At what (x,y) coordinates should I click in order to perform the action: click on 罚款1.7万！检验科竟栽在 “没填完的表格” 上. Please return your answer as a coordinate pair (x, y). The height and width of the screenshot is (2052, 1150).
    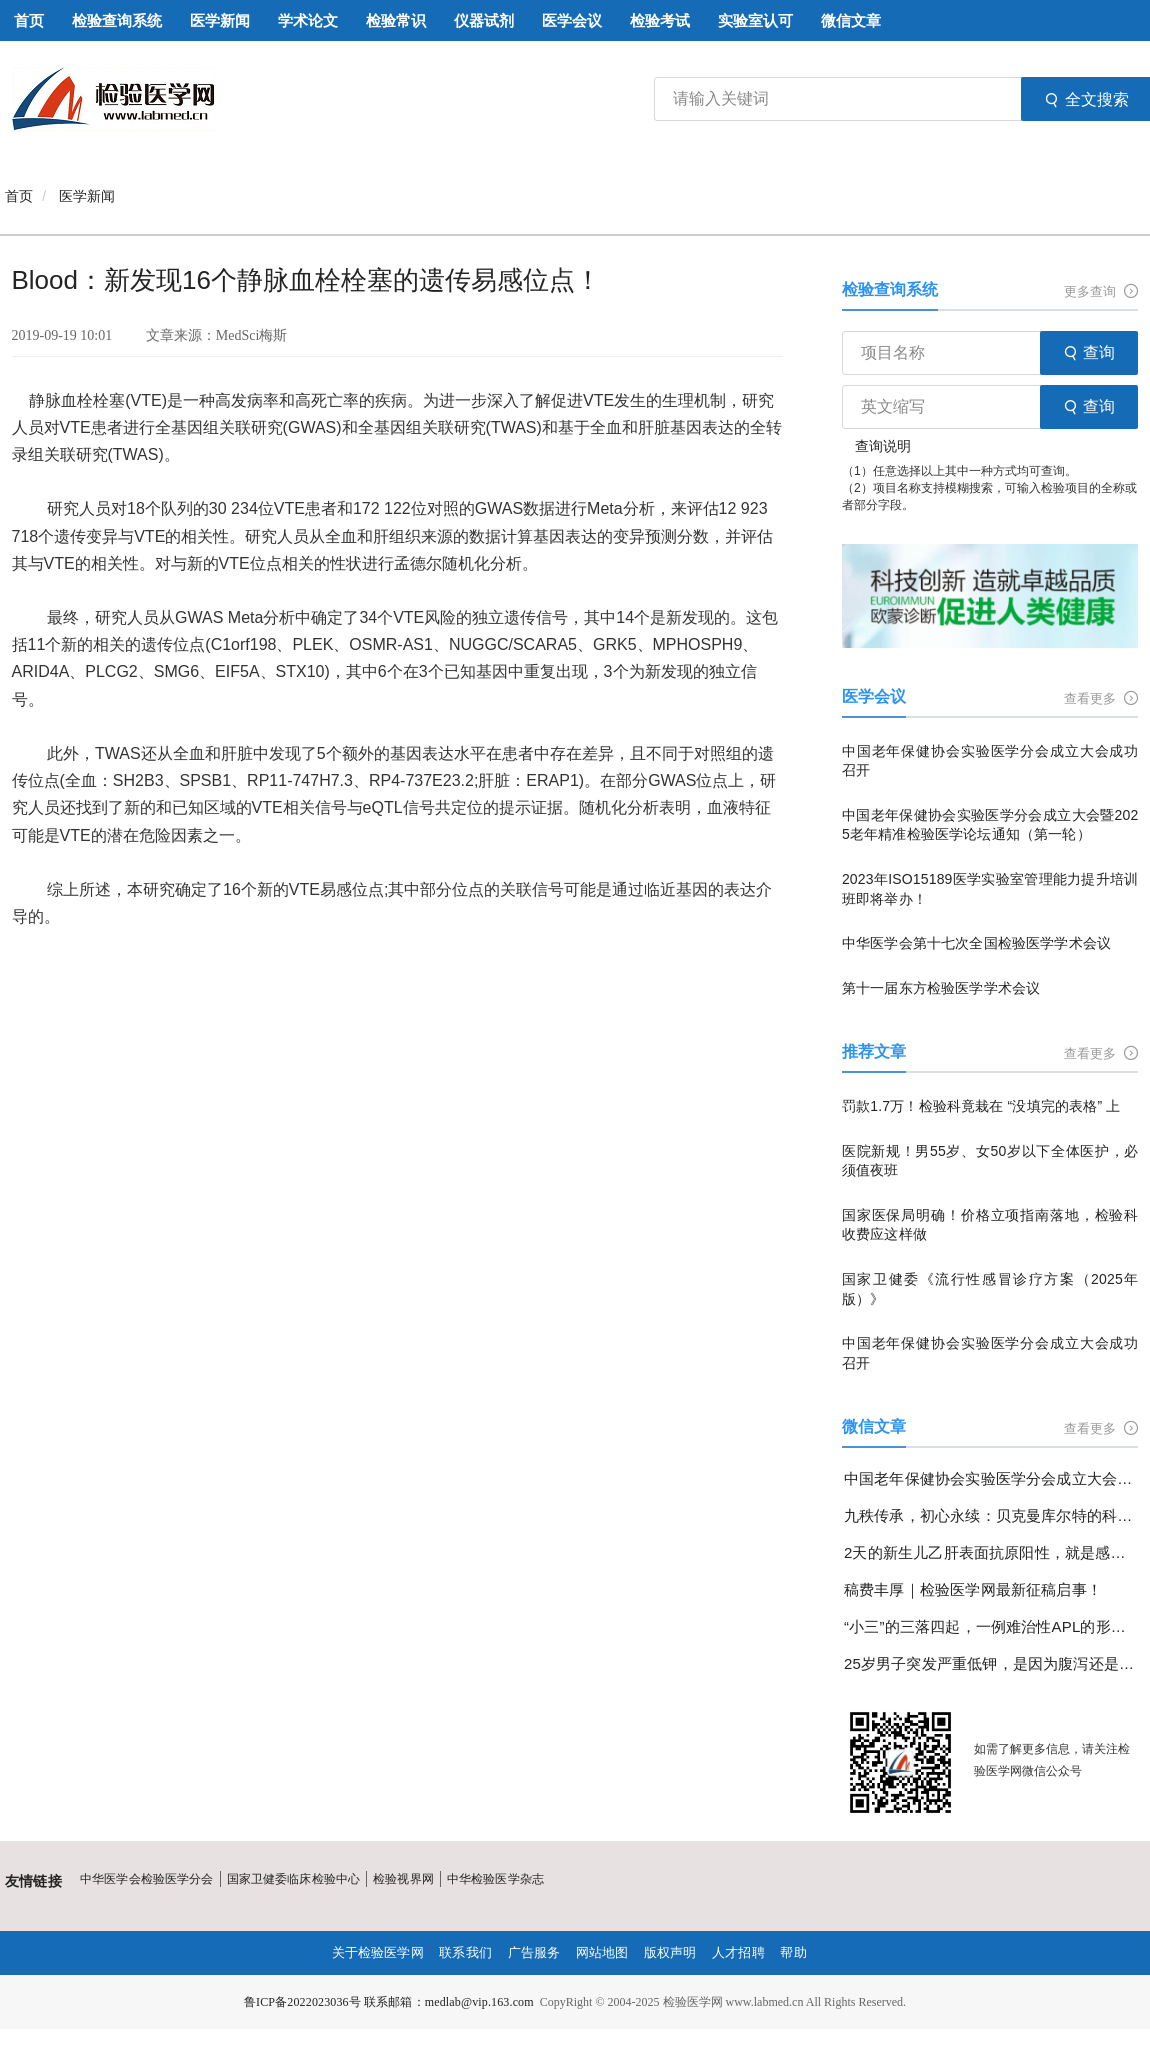
    Looking at the image, I should click on (979, 1106).